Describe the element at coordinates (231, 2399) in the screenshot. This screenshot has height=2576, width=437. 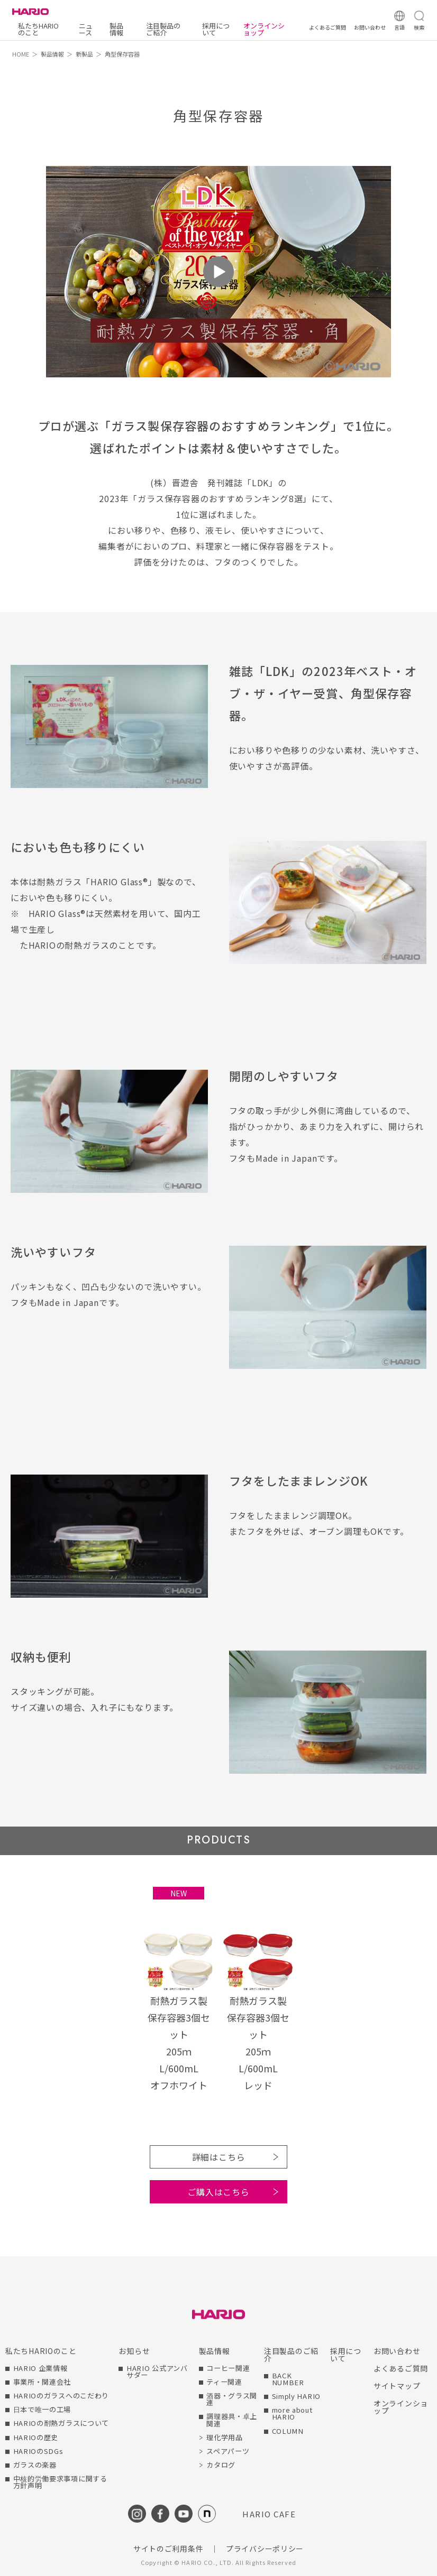
I see `酒器・グラス関連` at that location.